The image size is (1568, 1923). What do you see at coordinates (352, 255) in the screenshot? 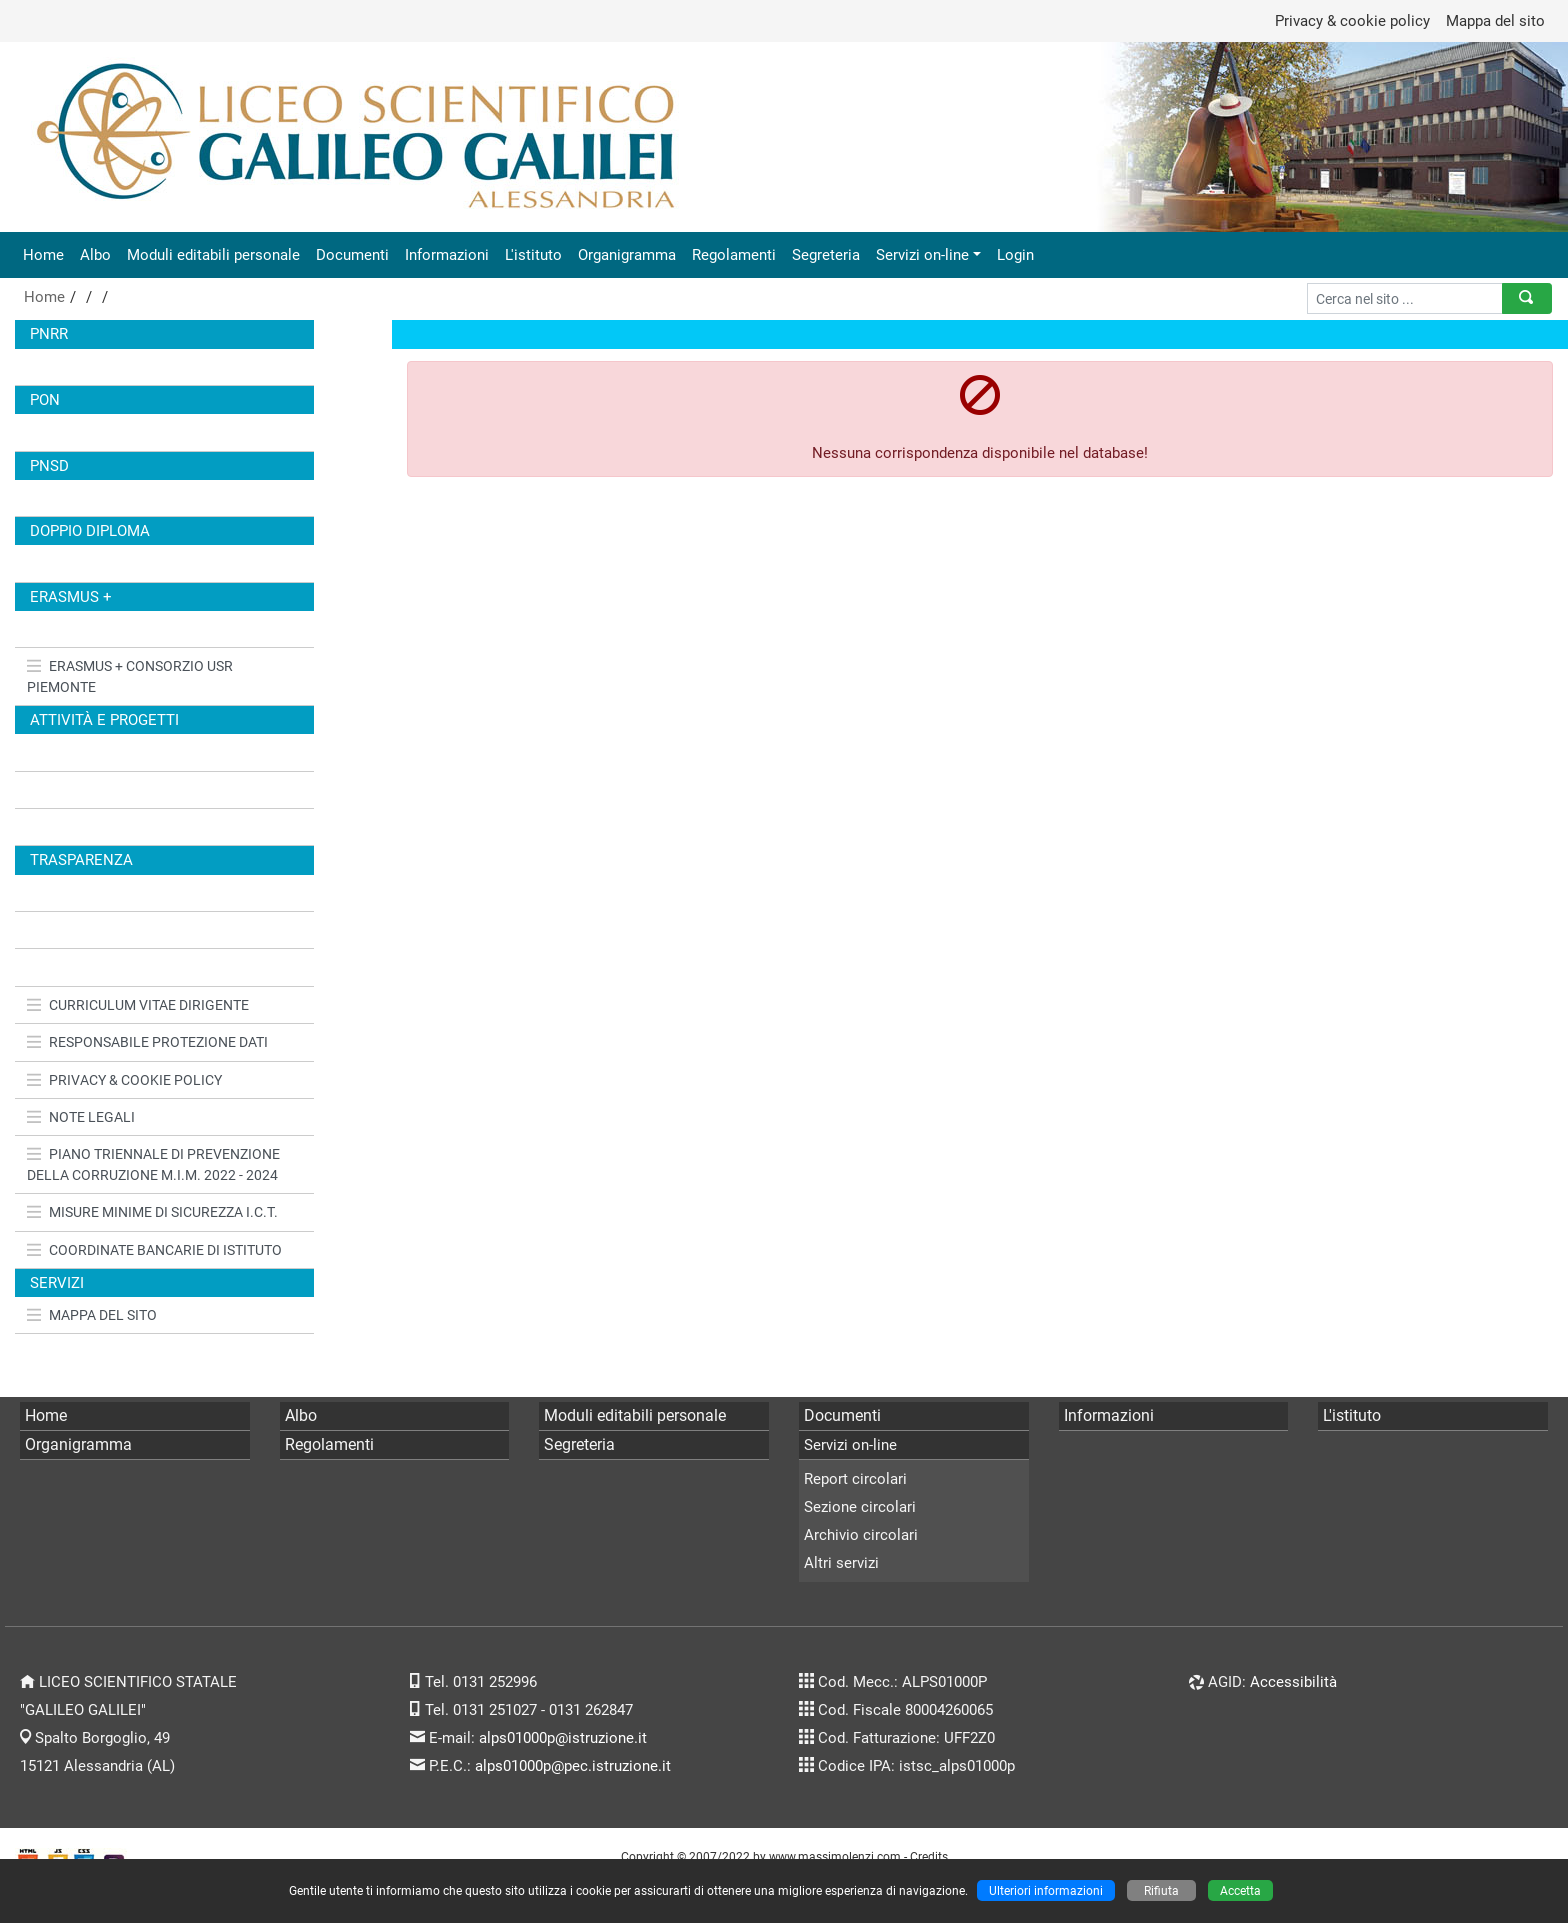
I see `Documenti` at bounding box center [352, 255].